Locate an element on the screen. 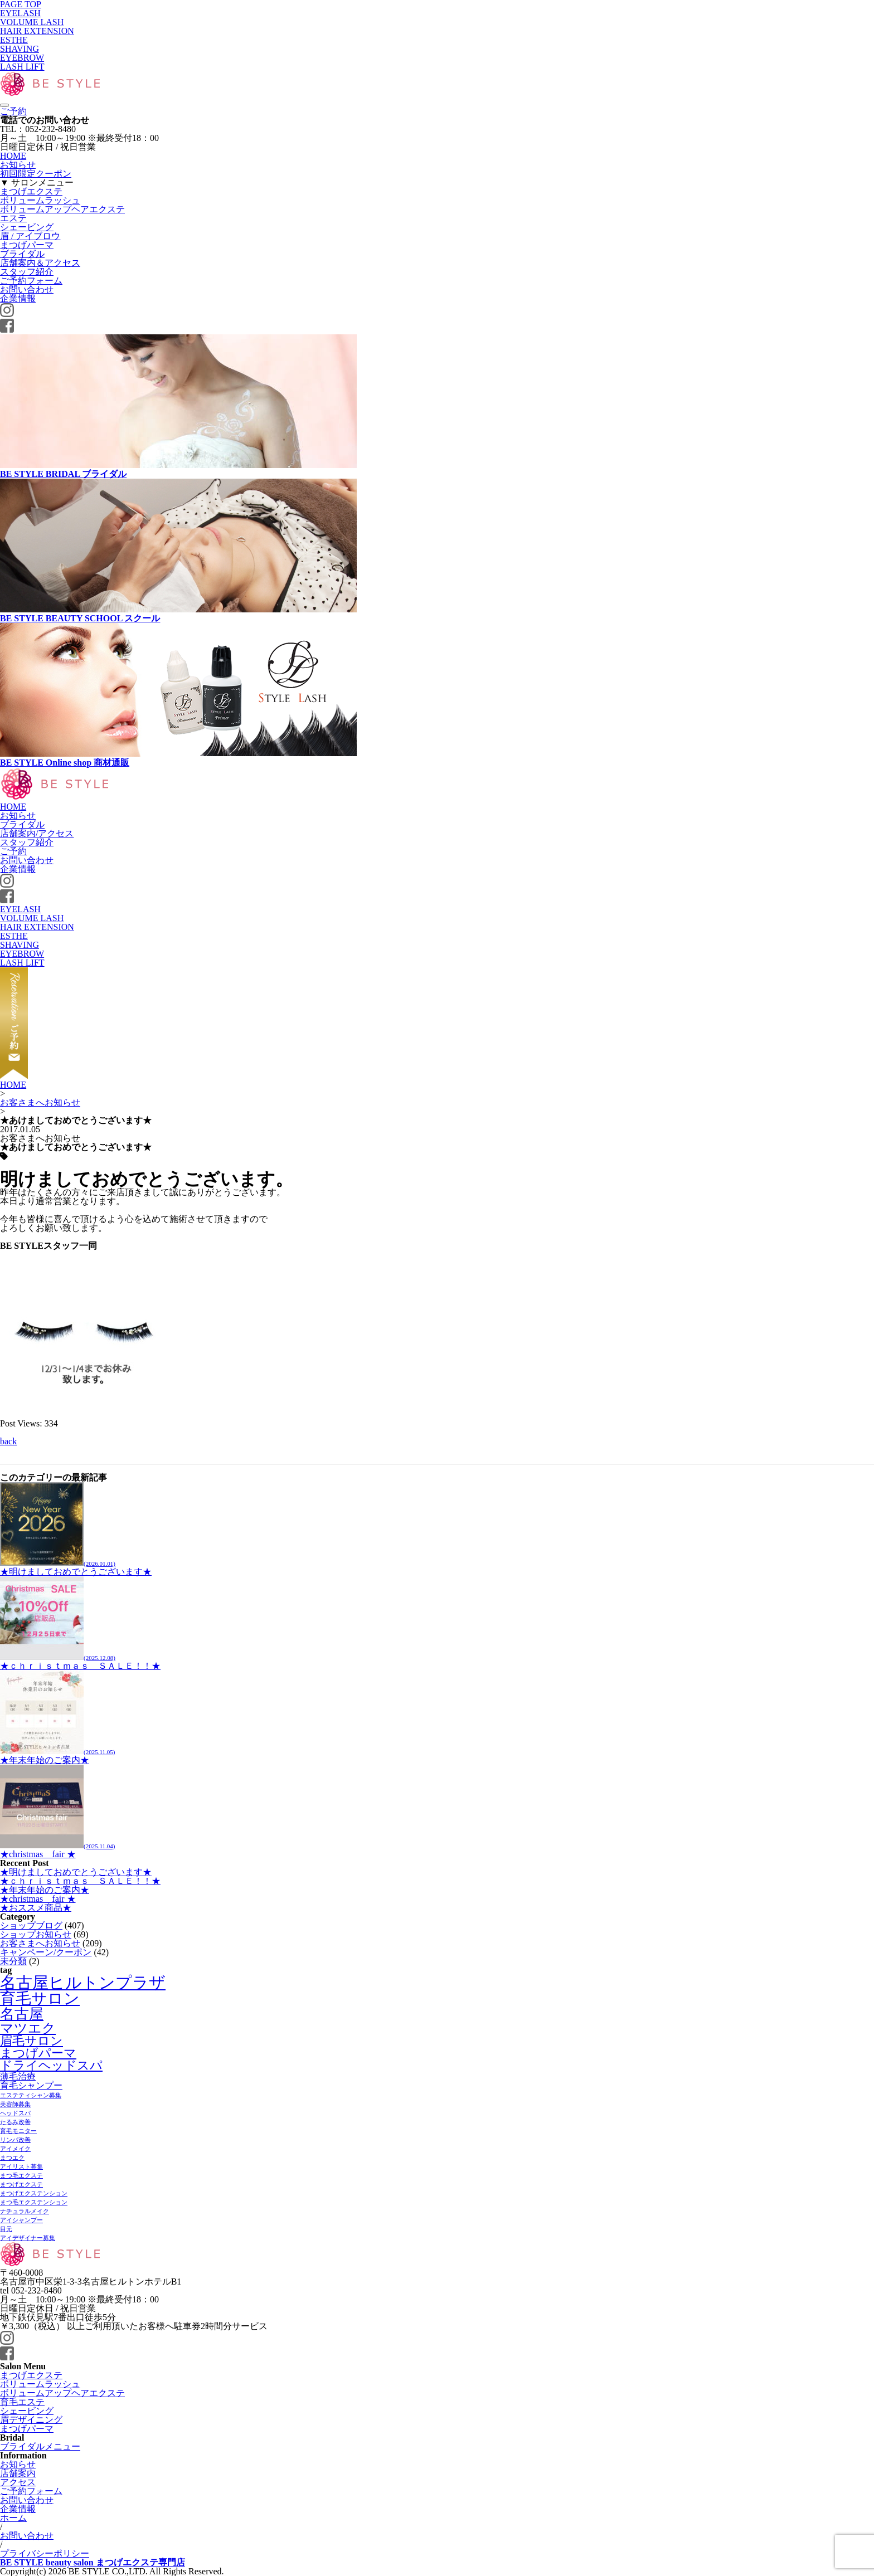  眉デザイニング is located at coordinates (31, 2419).